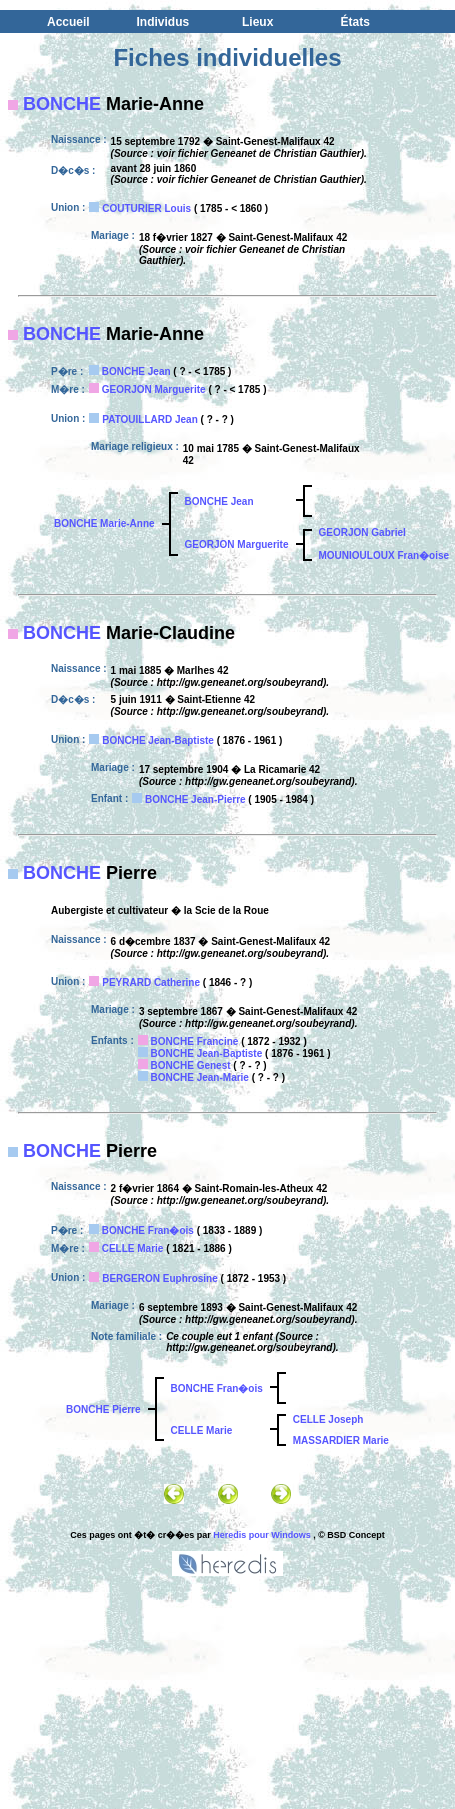 This screenshot has height=1809, width=455. What do you see at coordinates (341, 1440) in the screenshot?
I see `MASSARDIER Marie` at bounding box center [341, 1440].